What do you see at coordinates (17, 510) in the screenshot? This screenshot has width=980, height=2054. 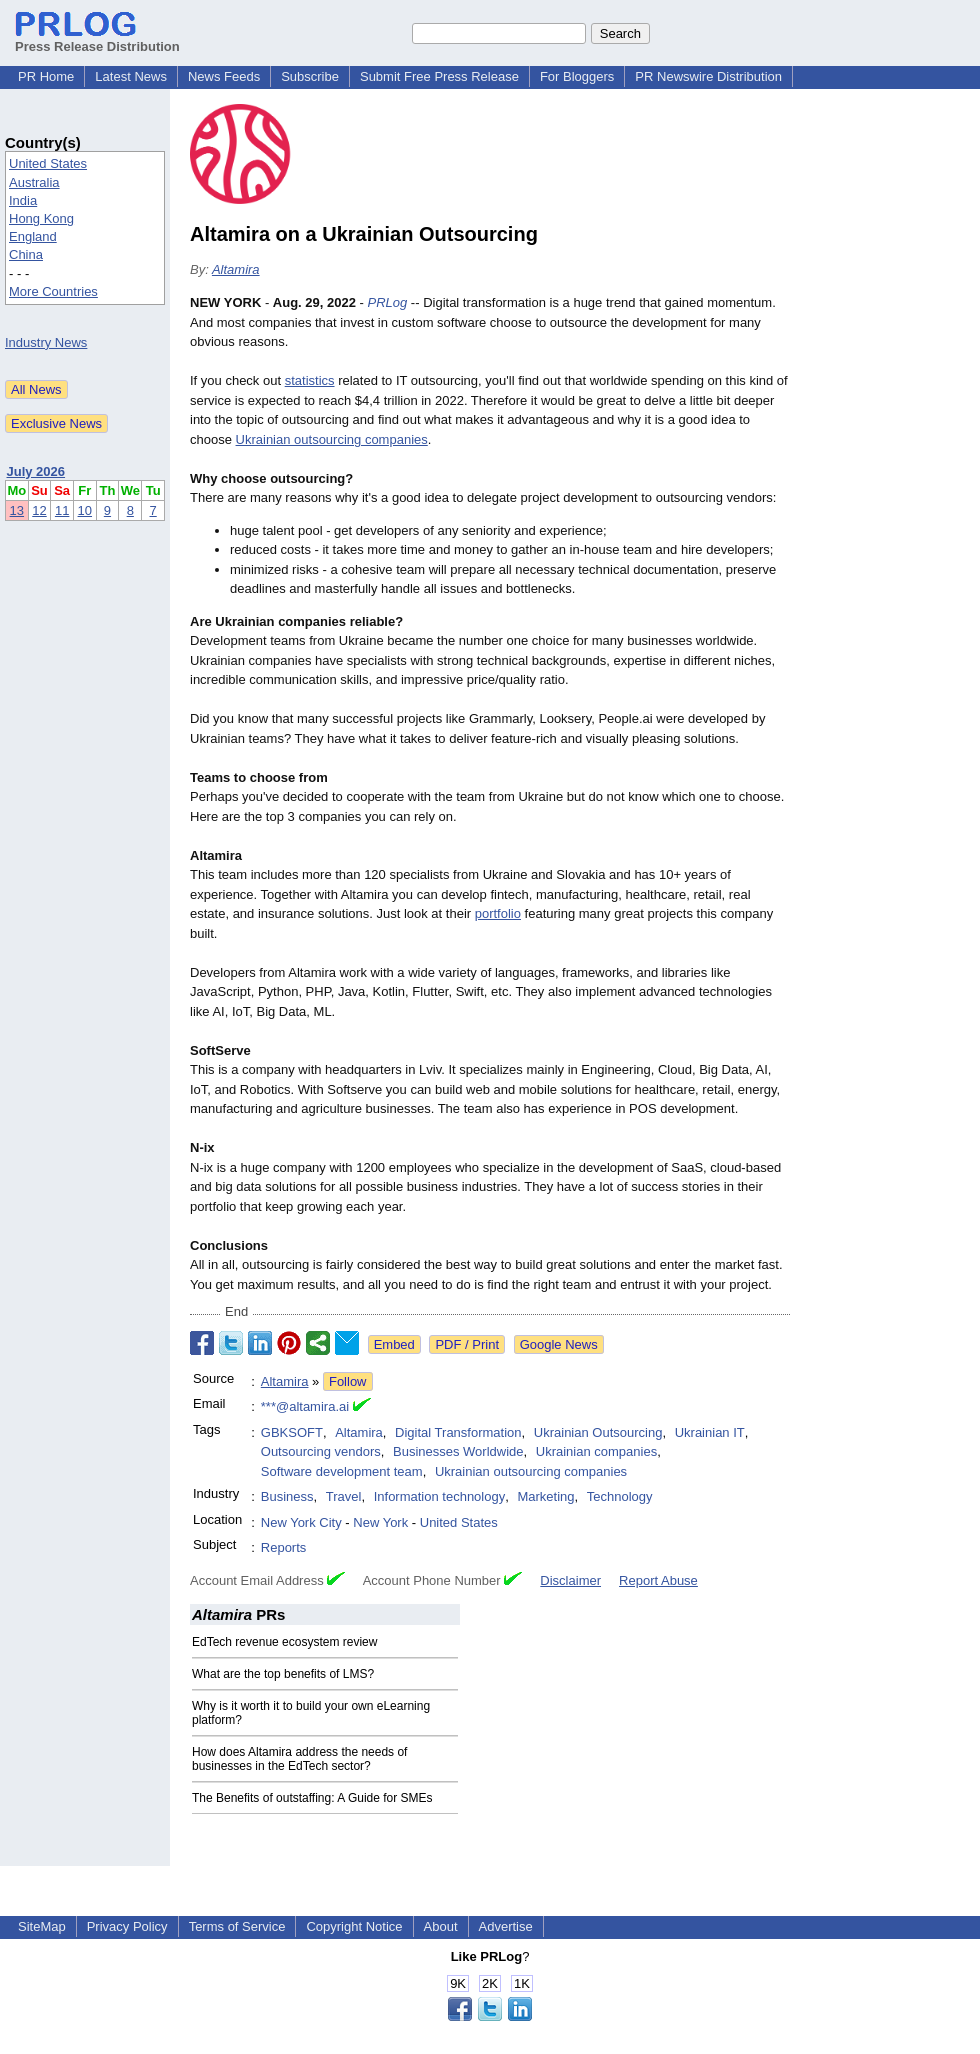 I see `13` at bounding box center [17, 510].